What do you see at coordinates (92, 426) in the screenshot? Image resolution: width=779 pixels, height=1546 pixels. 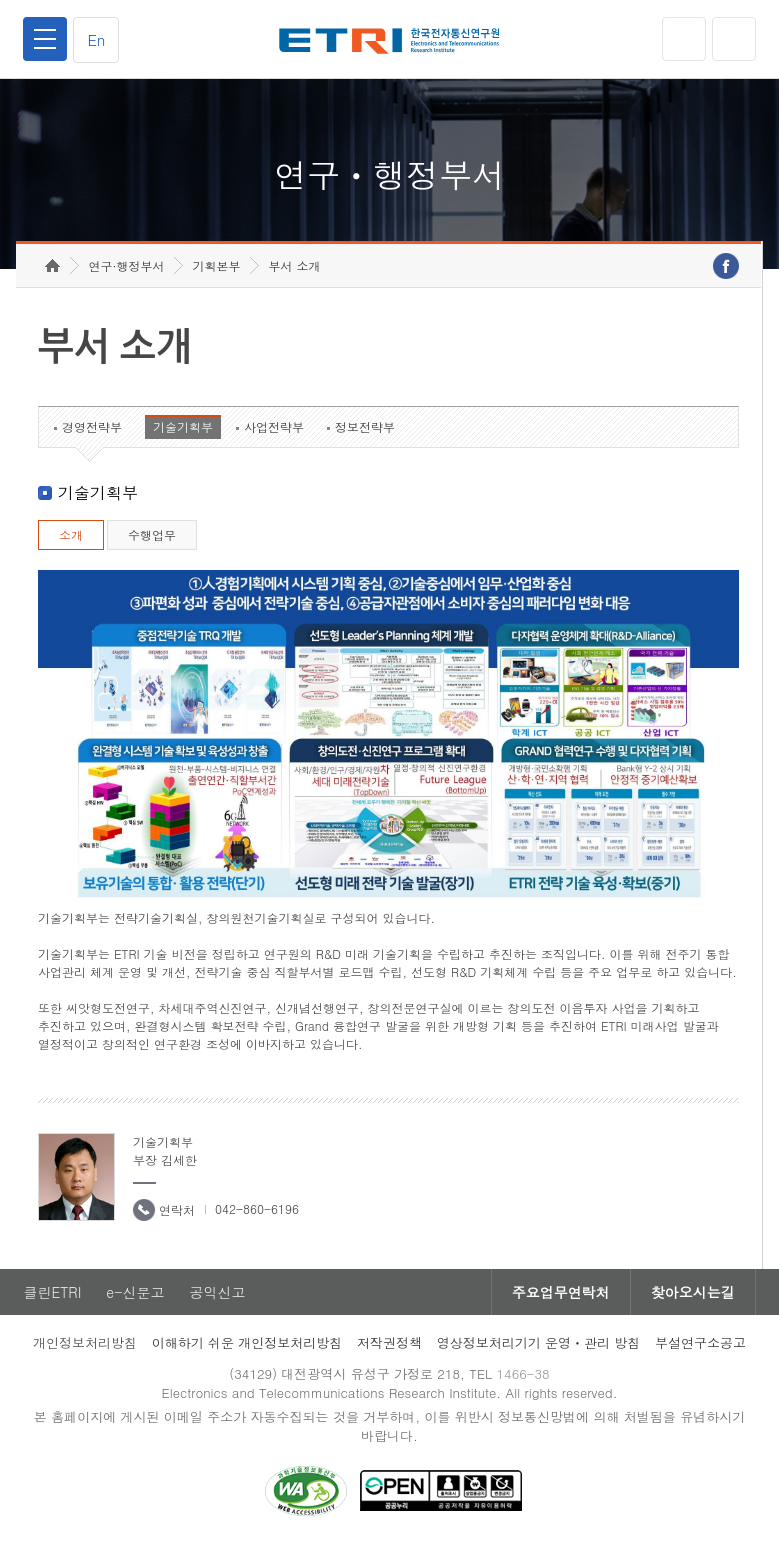 I see `경영전략부` at bounding box center [92, 426].